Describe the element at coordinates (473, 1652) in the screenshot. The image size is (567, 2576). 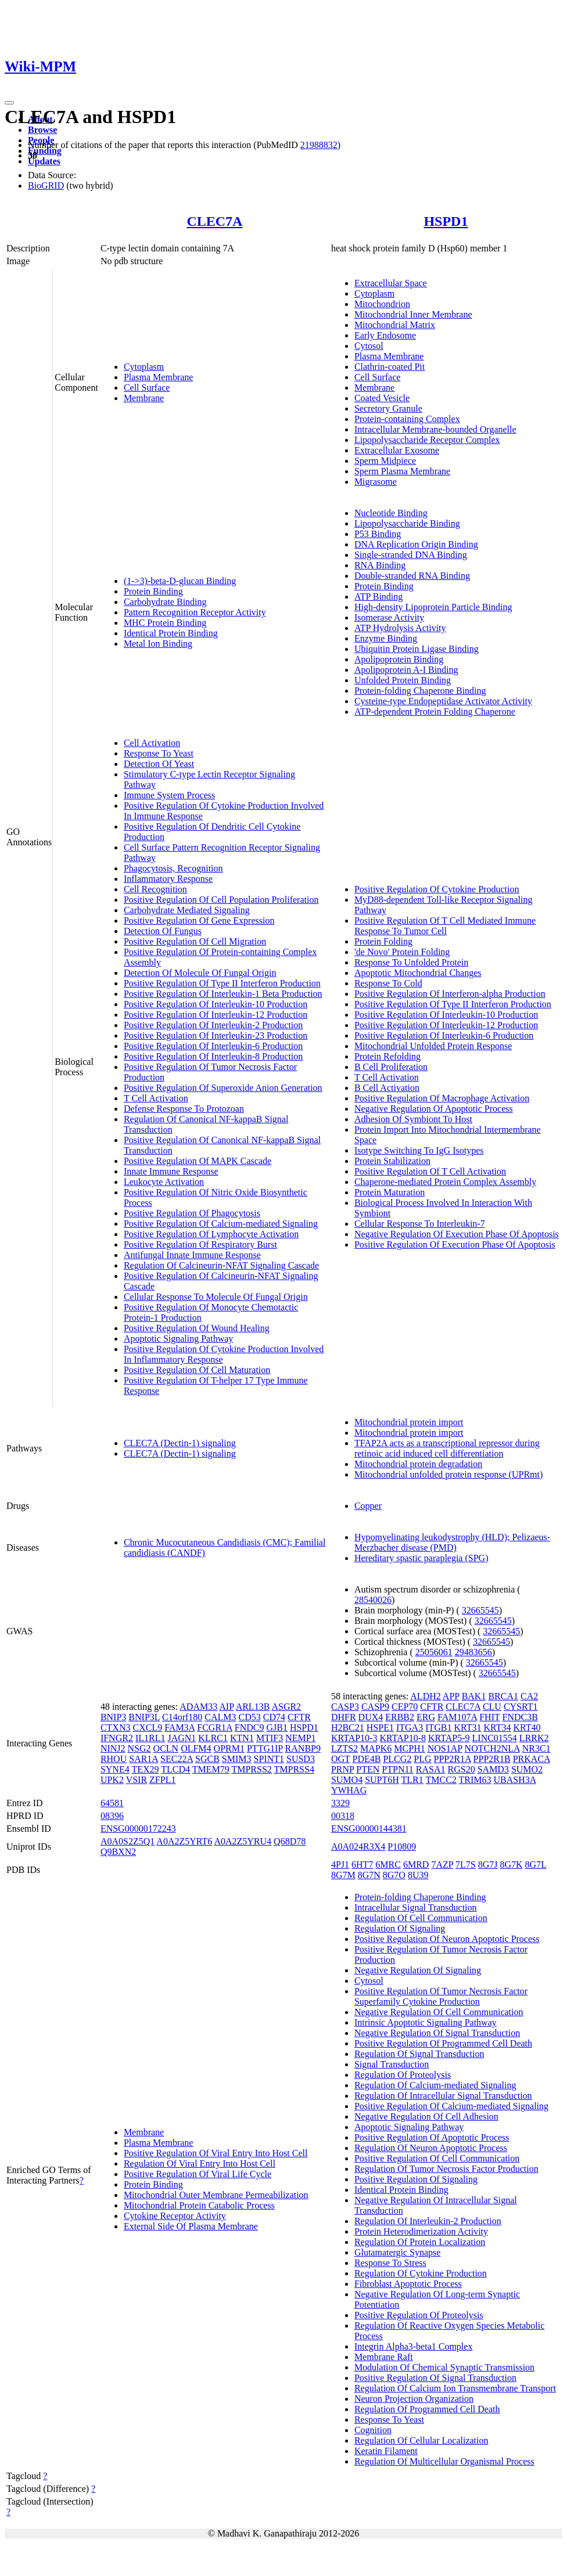
I see `29483656` at that location.